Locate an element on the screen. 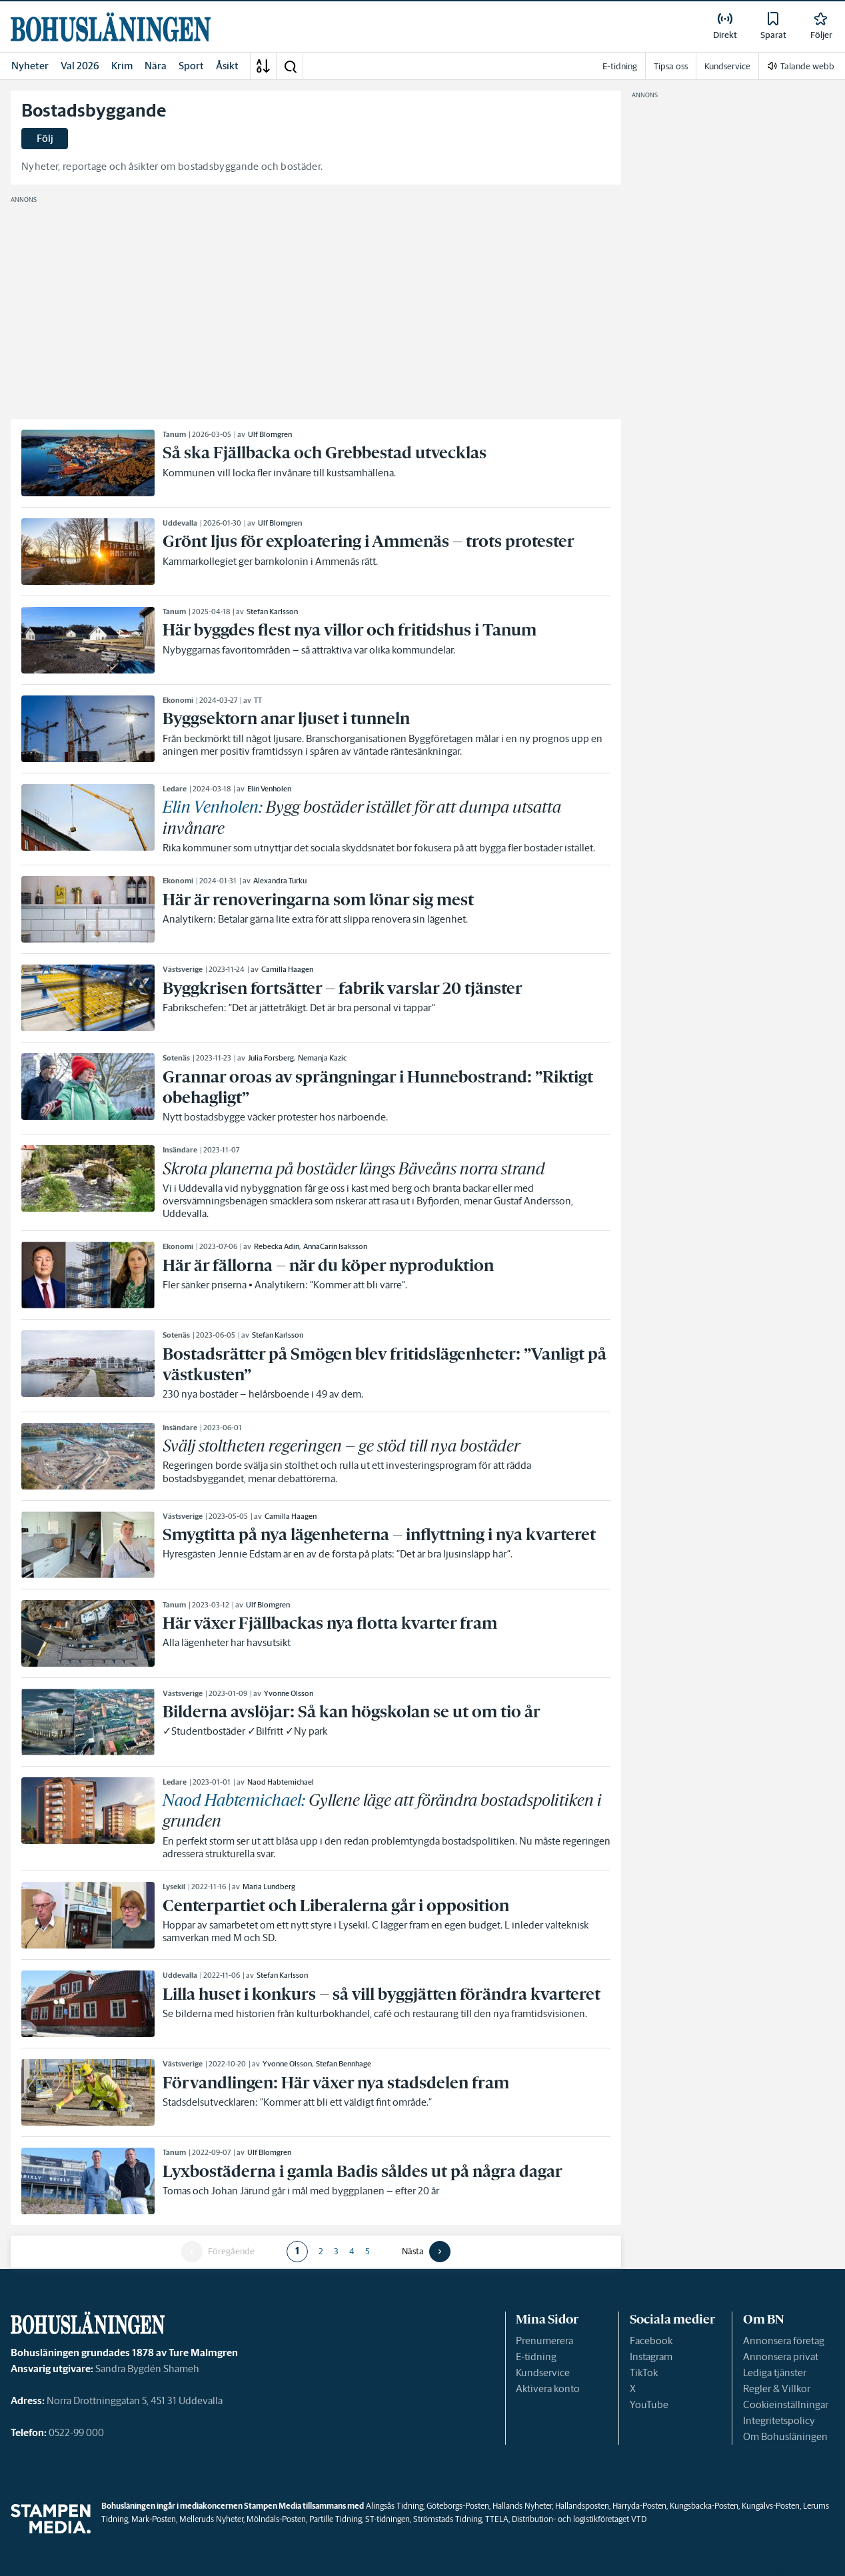 This screenshot has width=845, height=2576. Distribution- och logistikföretaget VTD is located at coordinates (579, 2519).